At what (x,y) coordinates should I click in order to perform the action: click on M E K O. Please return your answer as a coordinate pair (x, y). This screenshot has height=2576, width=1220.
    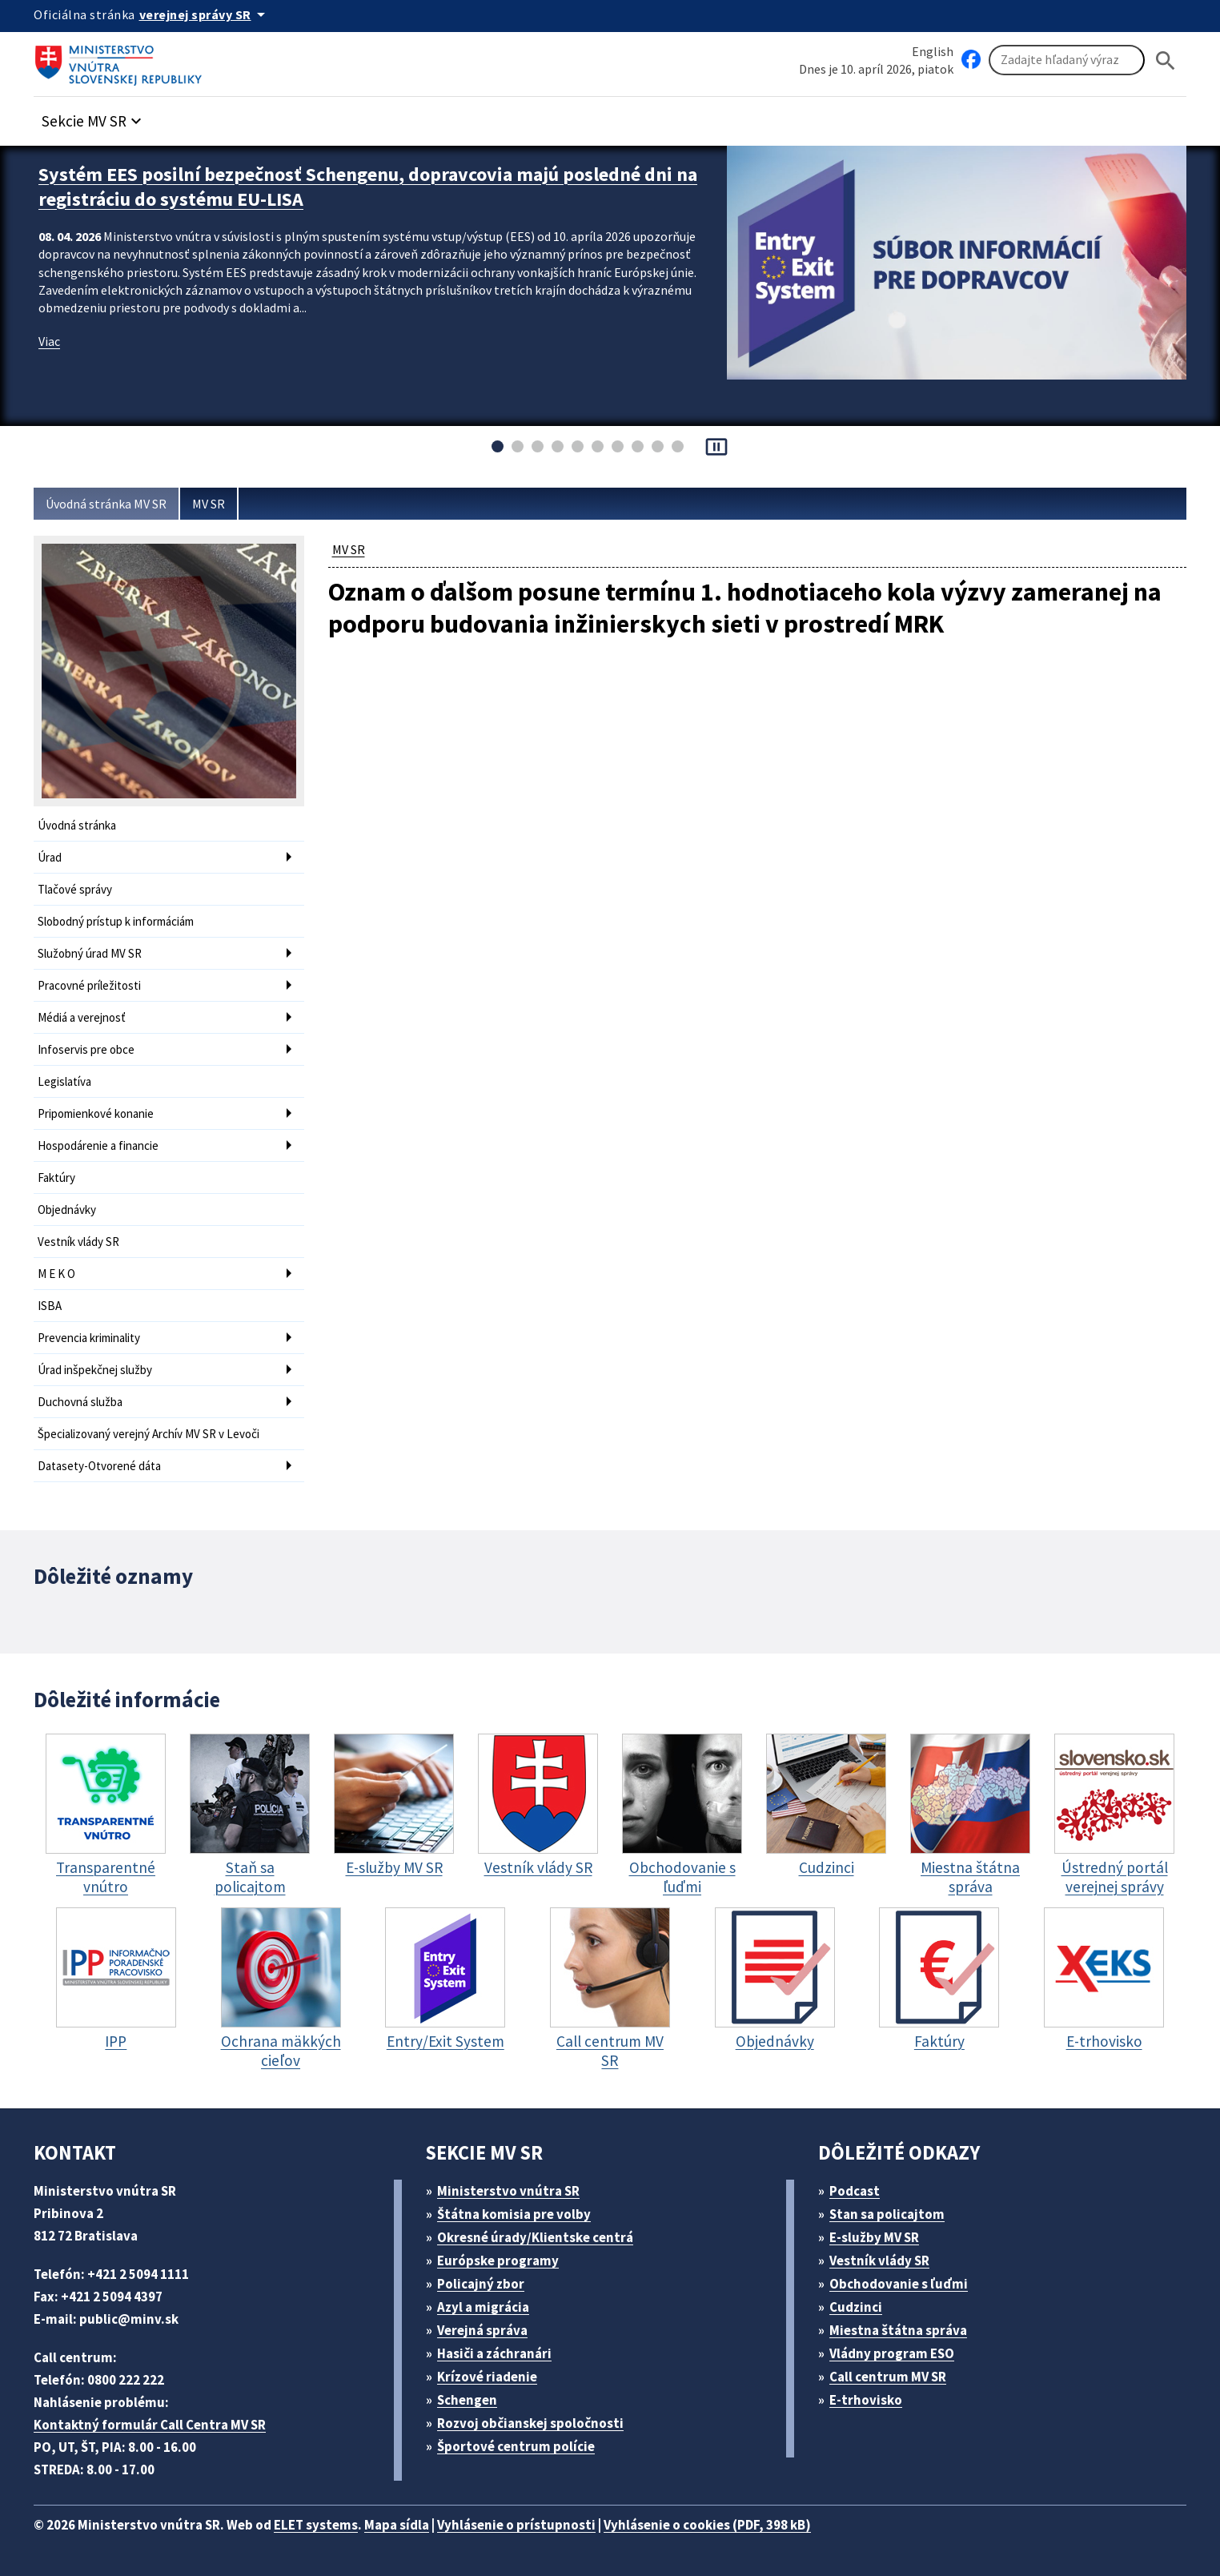
    Looking at the image, I should click on (56, 1273).